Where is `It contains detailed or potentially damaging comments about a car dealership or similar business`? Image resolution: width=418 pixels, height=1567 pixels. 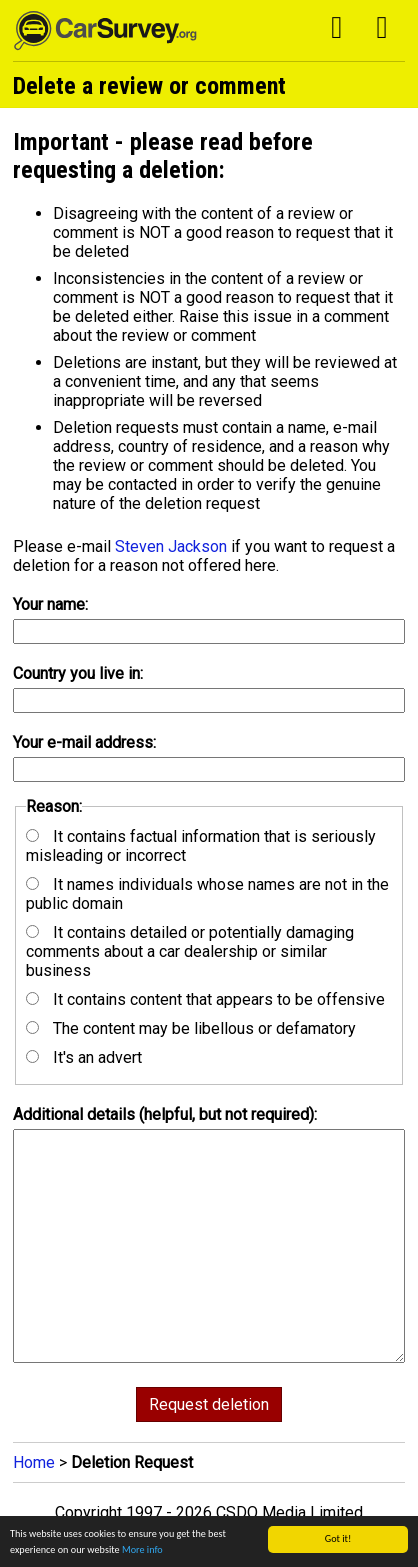
It contains detailed or potentially damaging comments about a car dealership or similar business is located at coordinates (190, 951).